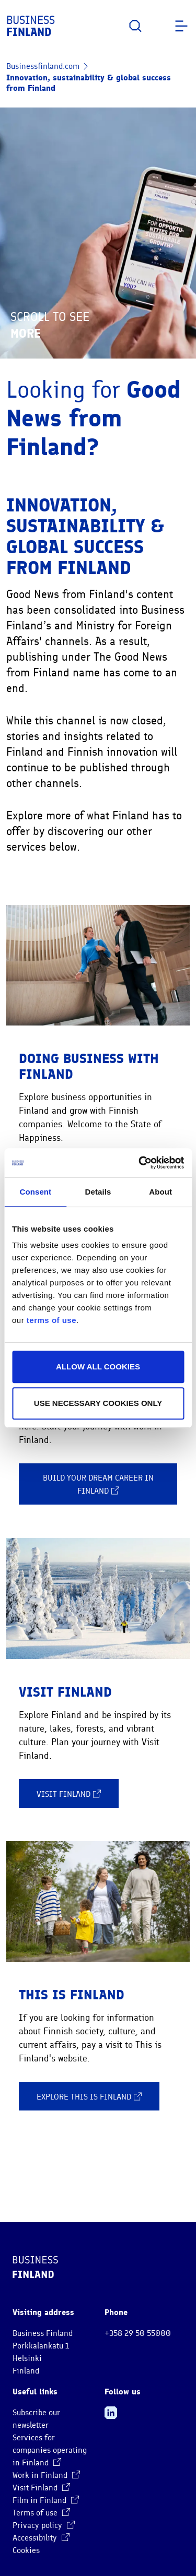 Image resolution: width=196 pixels, height=2576 pixels. I want to click on Work in Finland, so click(46, 2475).